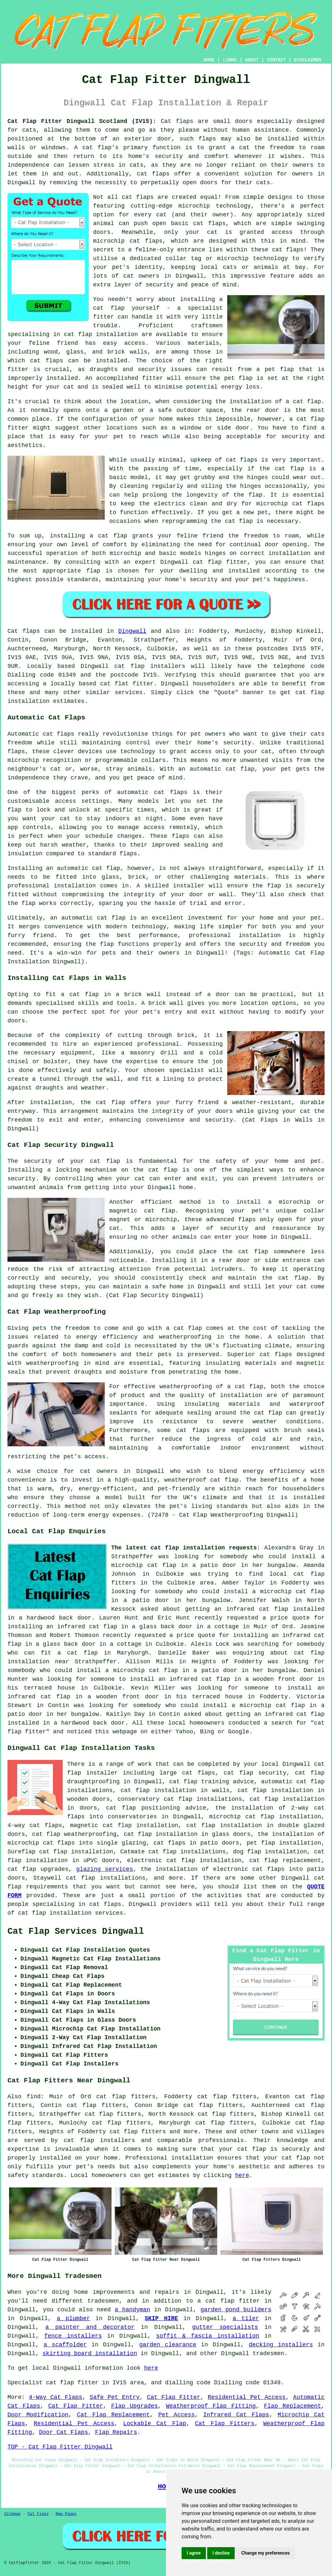 This screenshot has width=332, height=2576. Describe the element at coordinates (268, 2353) in the screenshot. I see `tradesmen` at that location.